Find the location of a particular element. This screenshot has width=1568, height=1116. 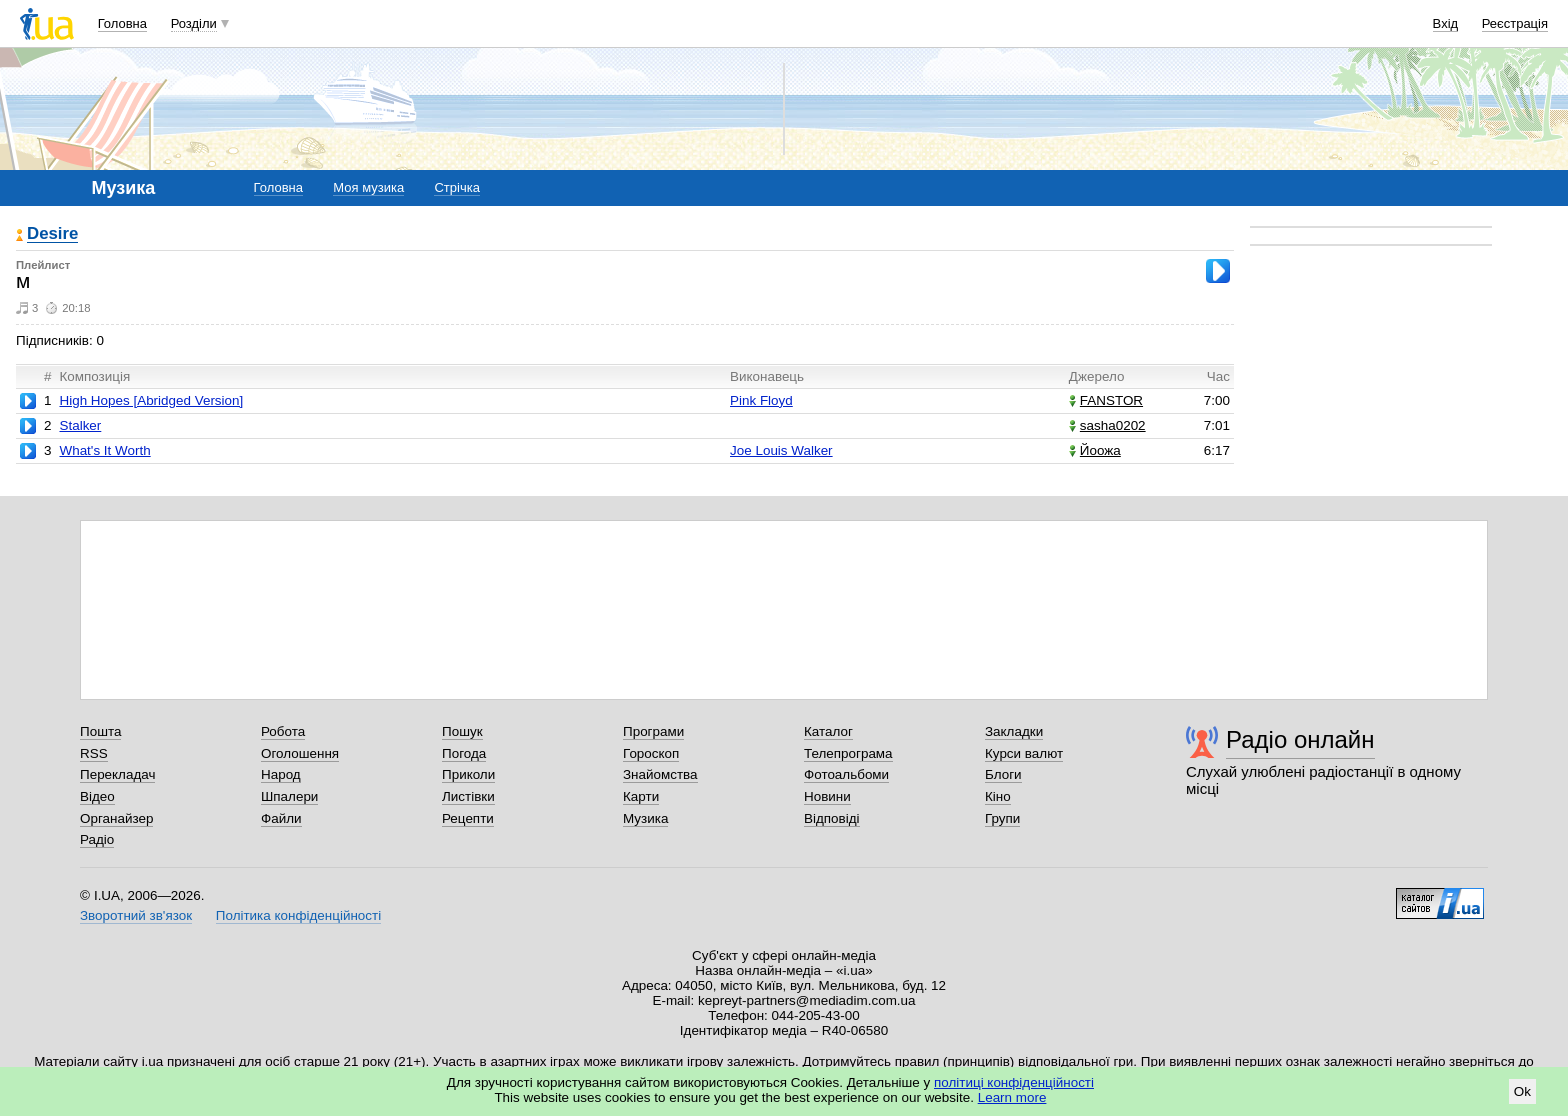

Стрічка is located at coordinates (456, 187).